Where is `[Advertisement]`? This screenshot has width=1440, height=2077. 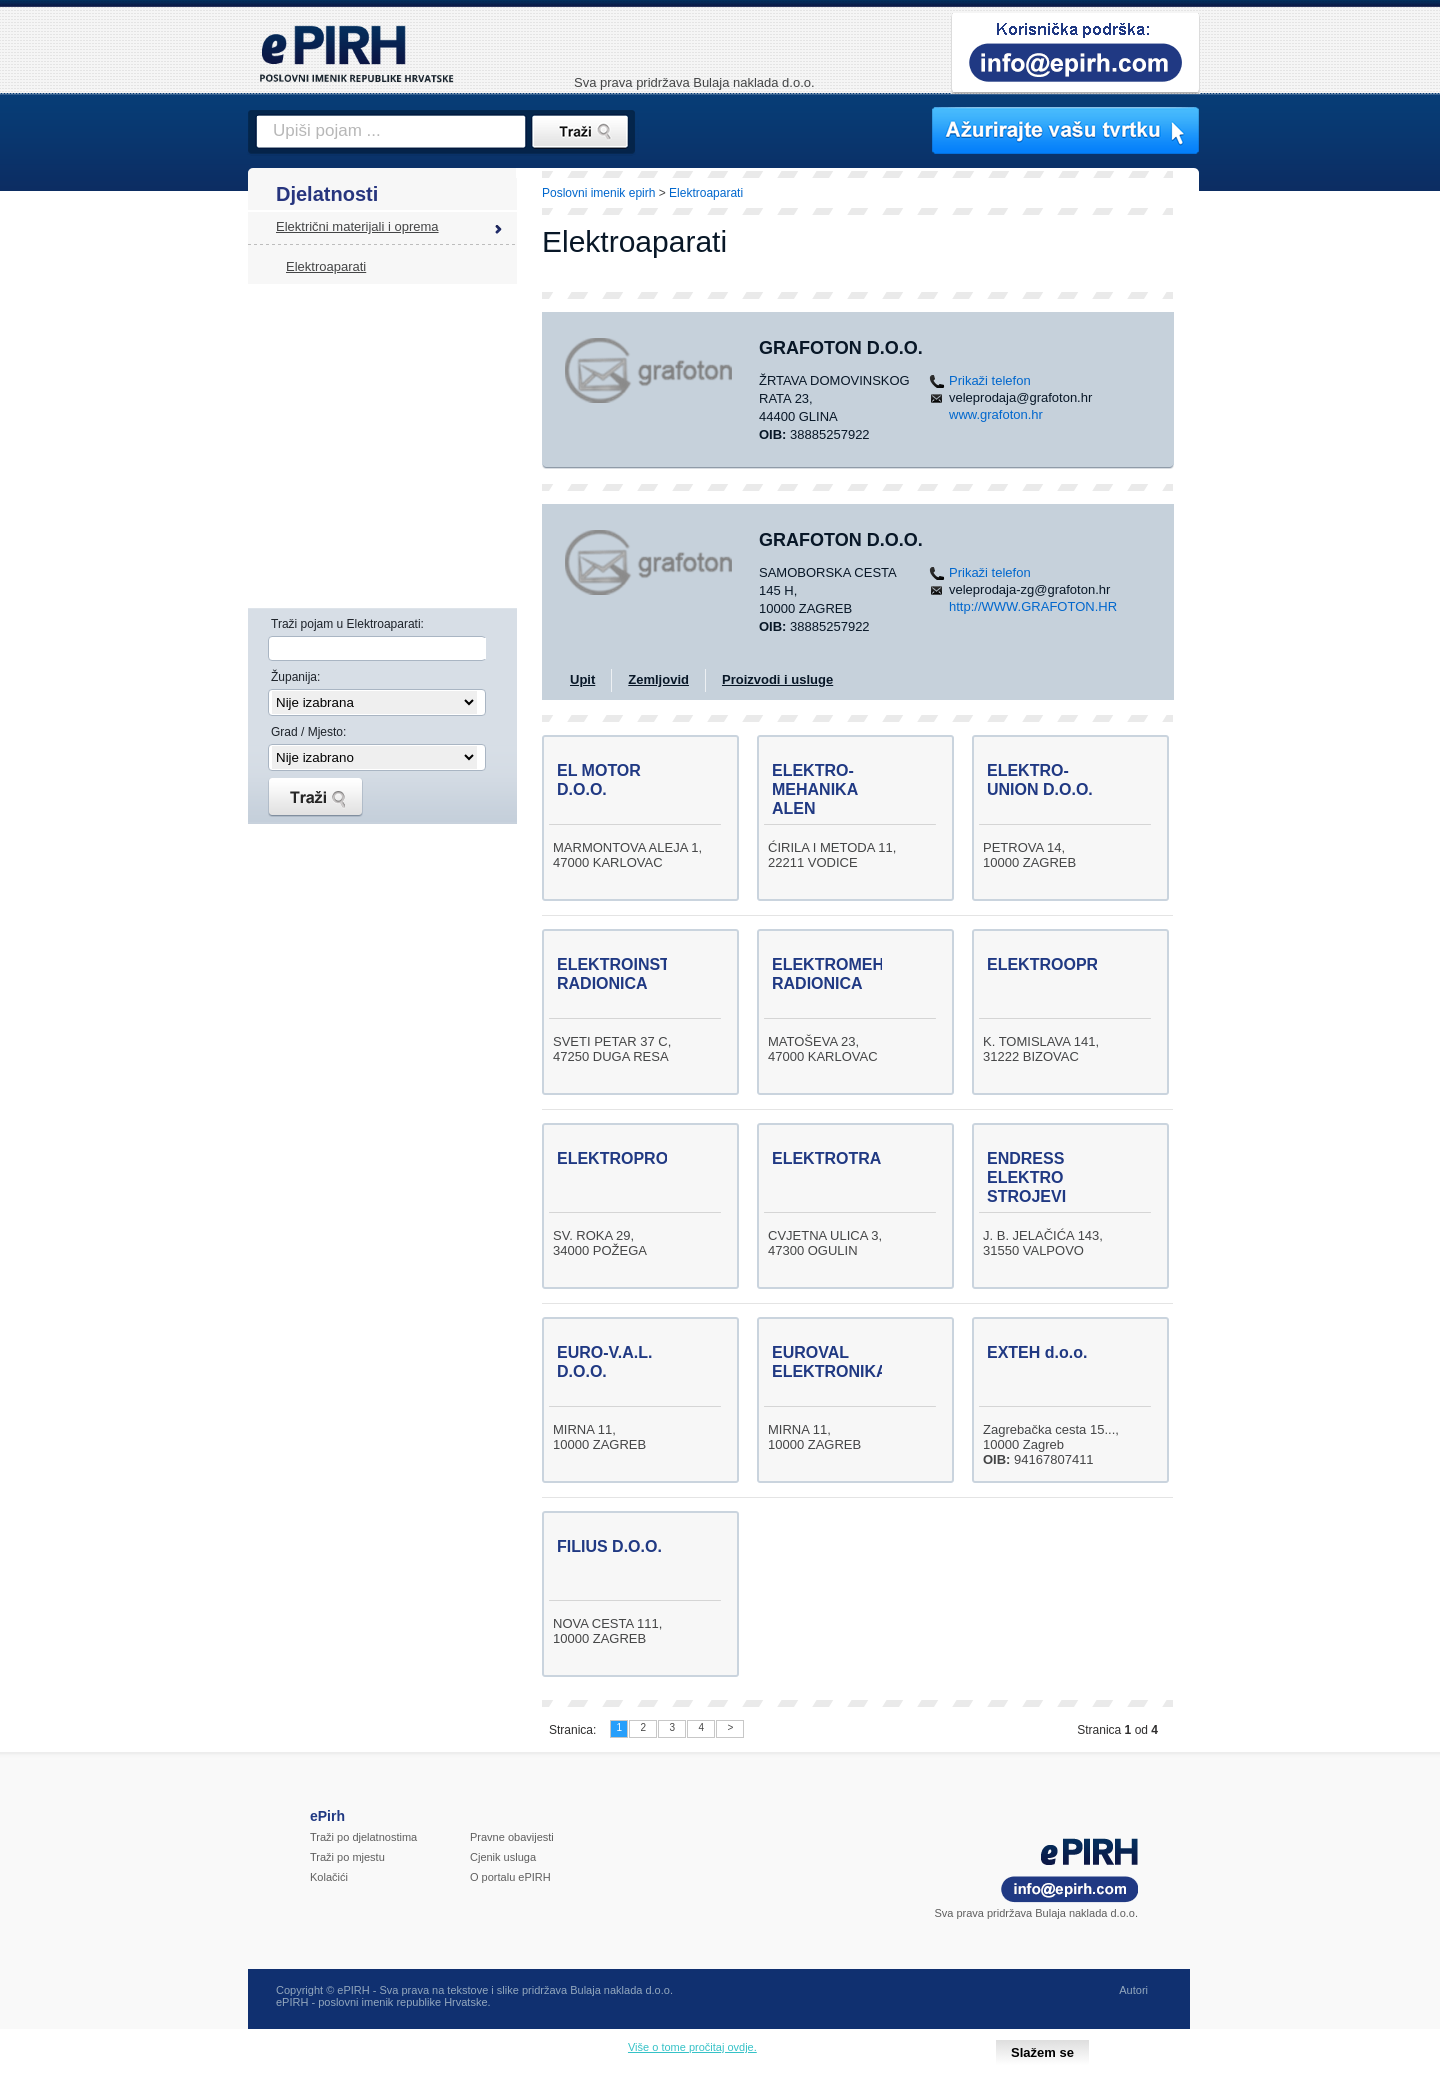 [Advertisement] is located at coordinates (1287, 515).